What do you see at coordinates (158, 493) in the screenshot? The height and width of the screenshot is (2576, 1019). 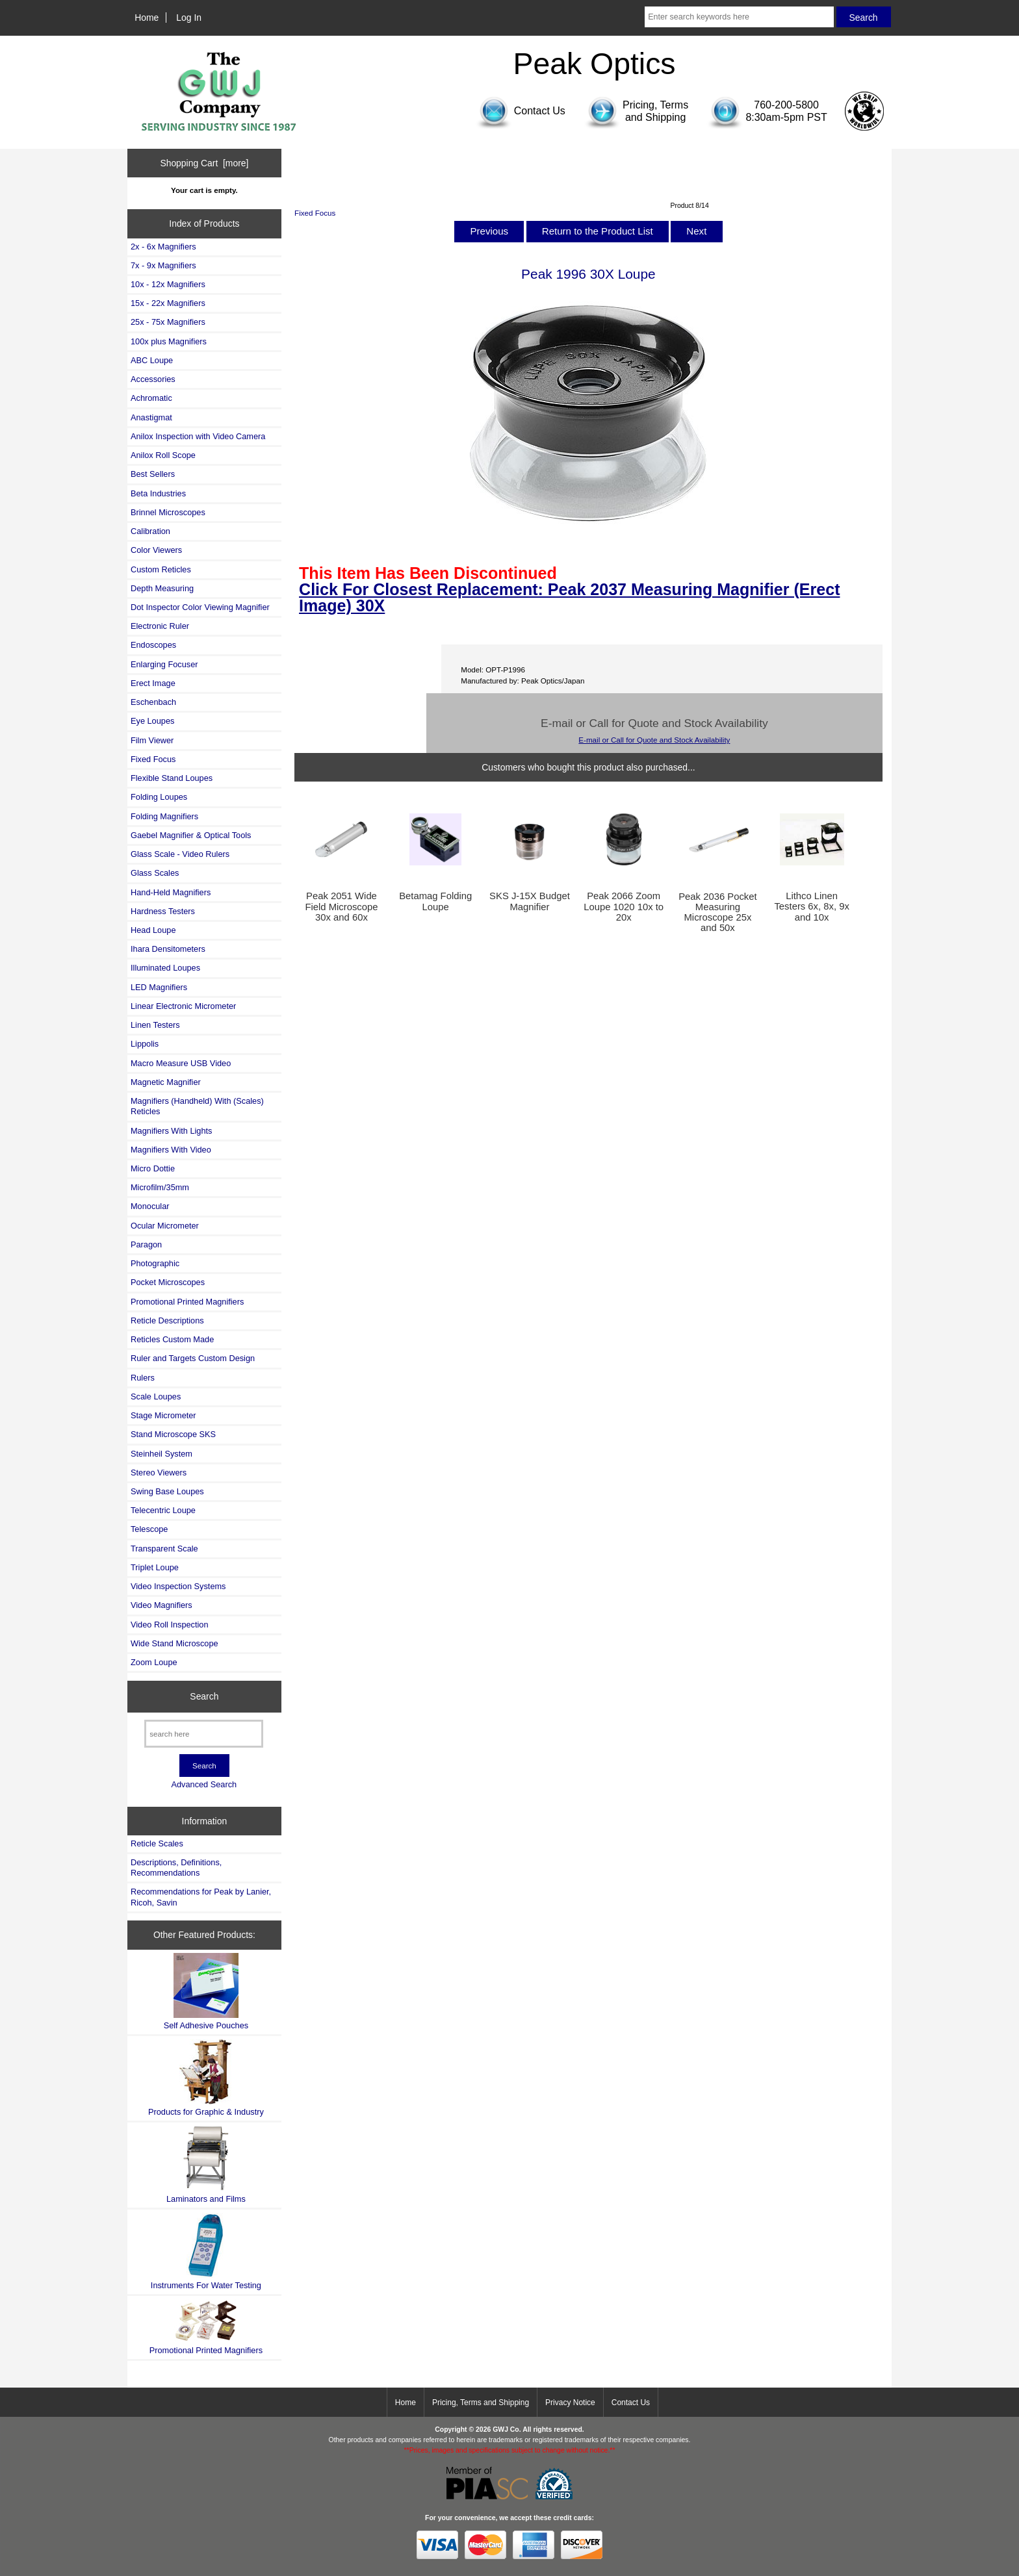 I see `Beta Industries` at bounding box center [158, 493].